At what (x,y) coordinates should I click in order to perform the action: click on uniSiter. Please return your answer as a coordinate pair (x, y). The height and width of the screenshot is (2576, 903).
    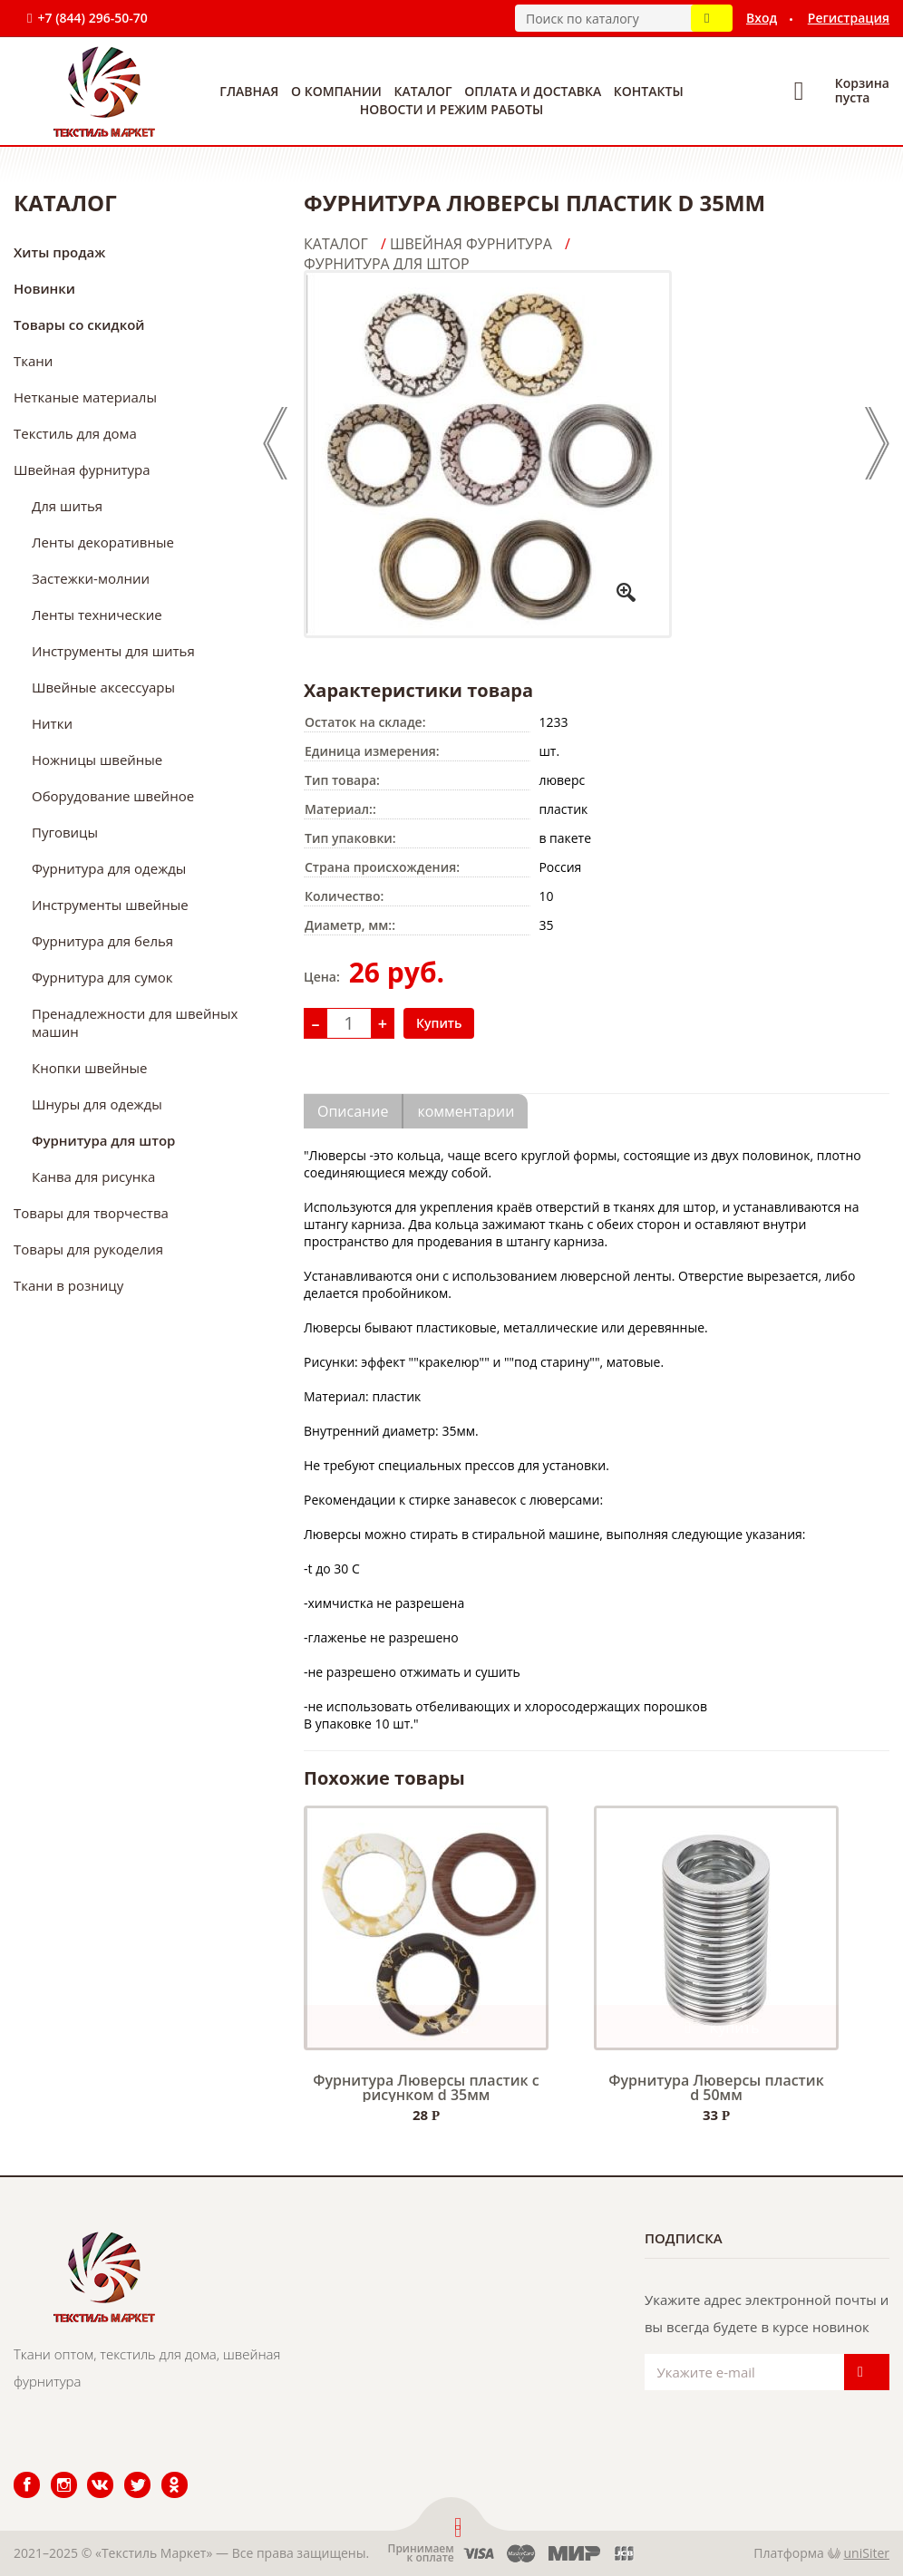
    Looking at the image, I should click on (867, 2552).